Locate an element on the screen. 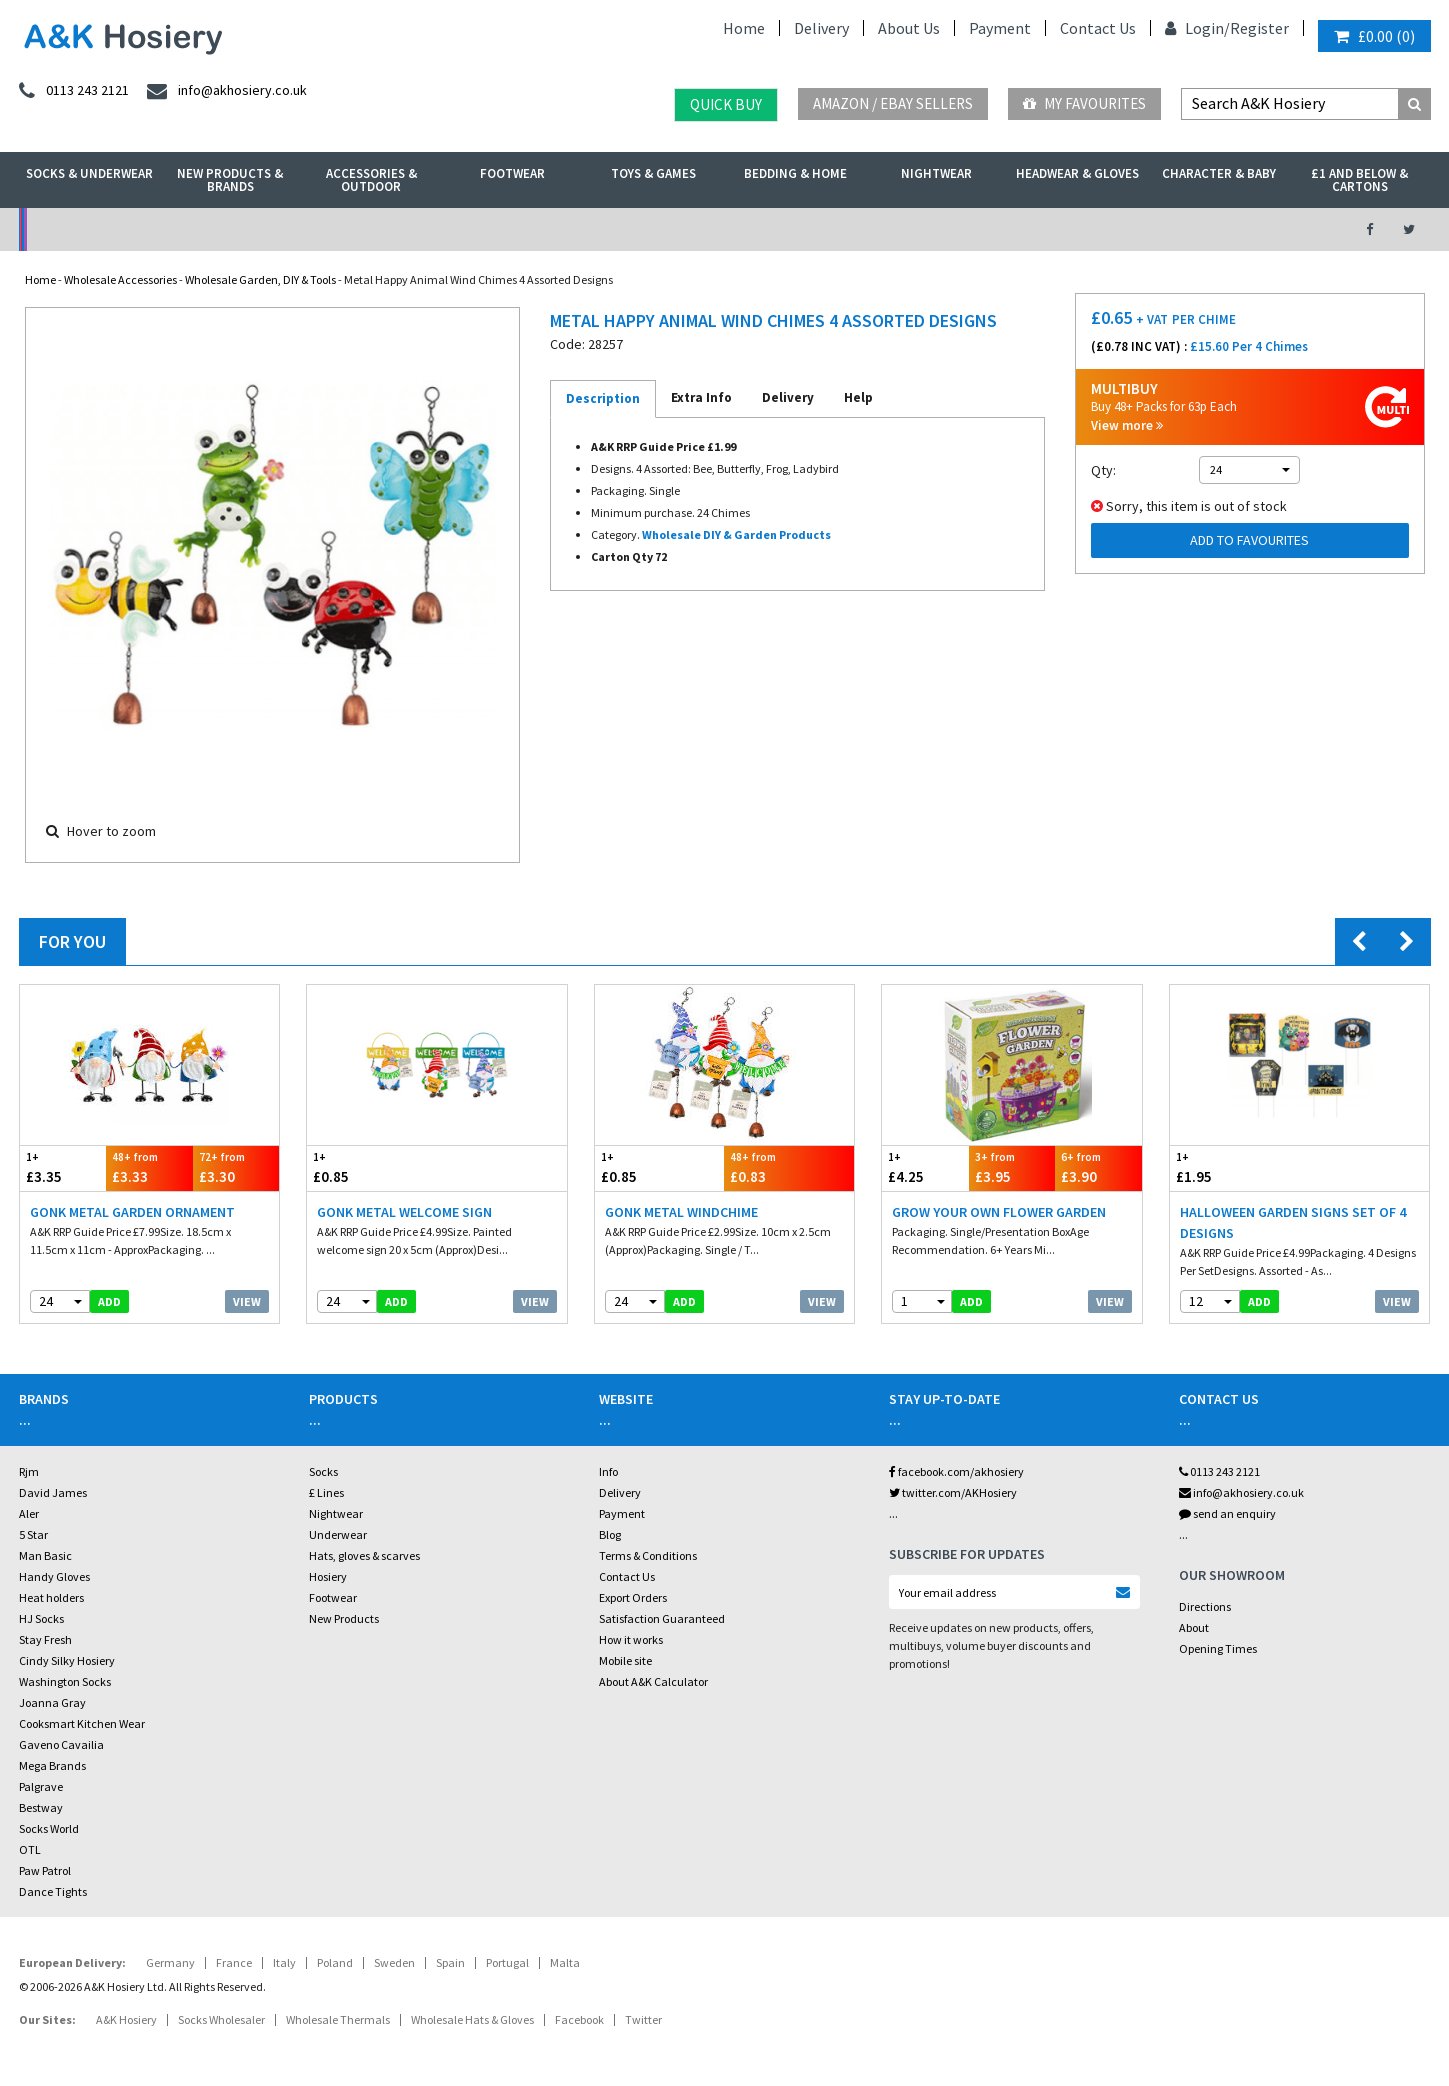 This screenshot has height=2086, width=1449. Info is located at coordinates (608, 1471).